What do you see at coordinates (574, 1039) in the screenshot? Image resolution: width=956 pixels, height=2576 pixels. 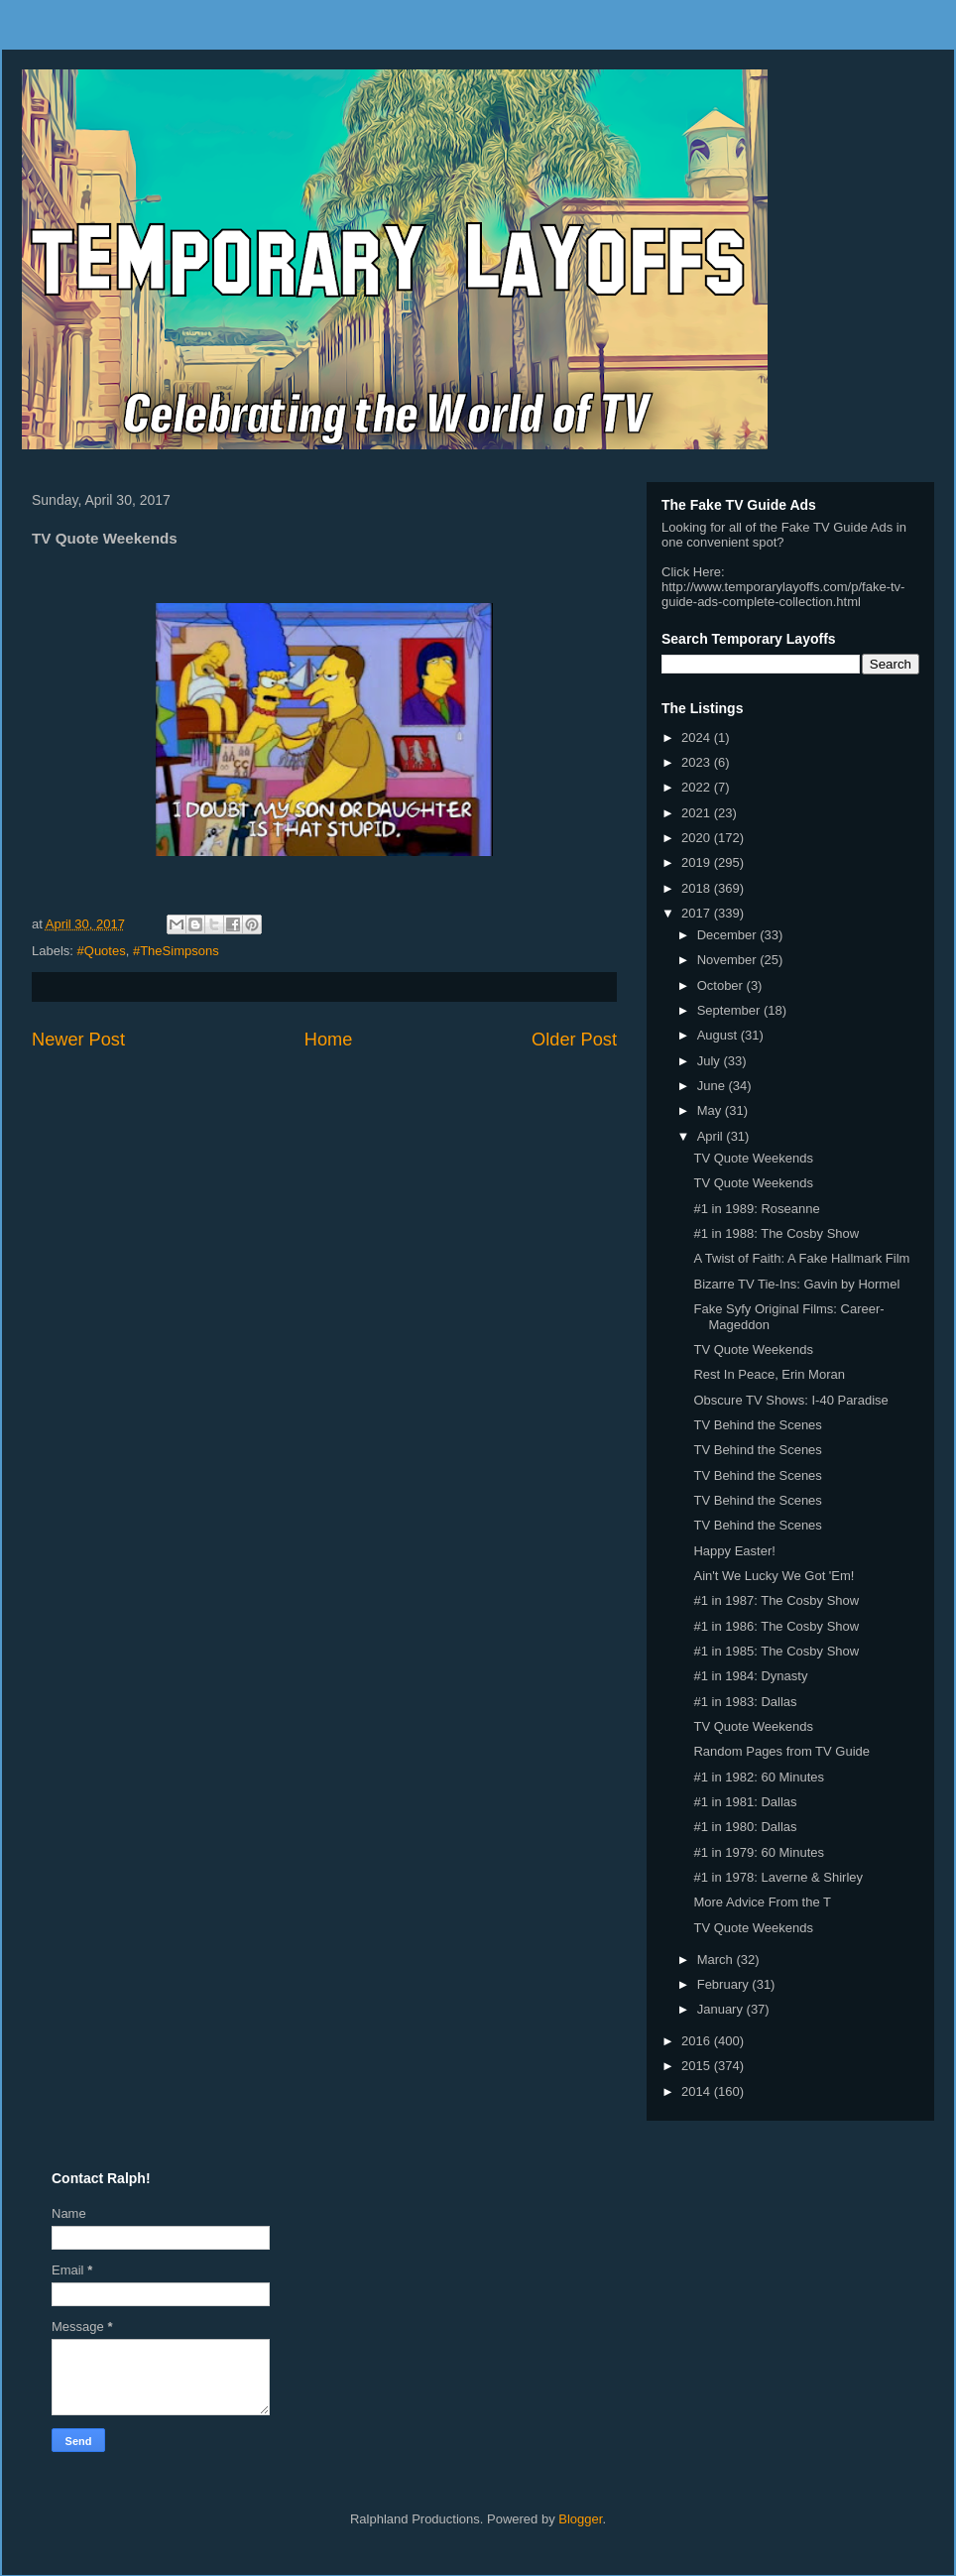 I see `Older Post` at bounding box center [574, 1039].